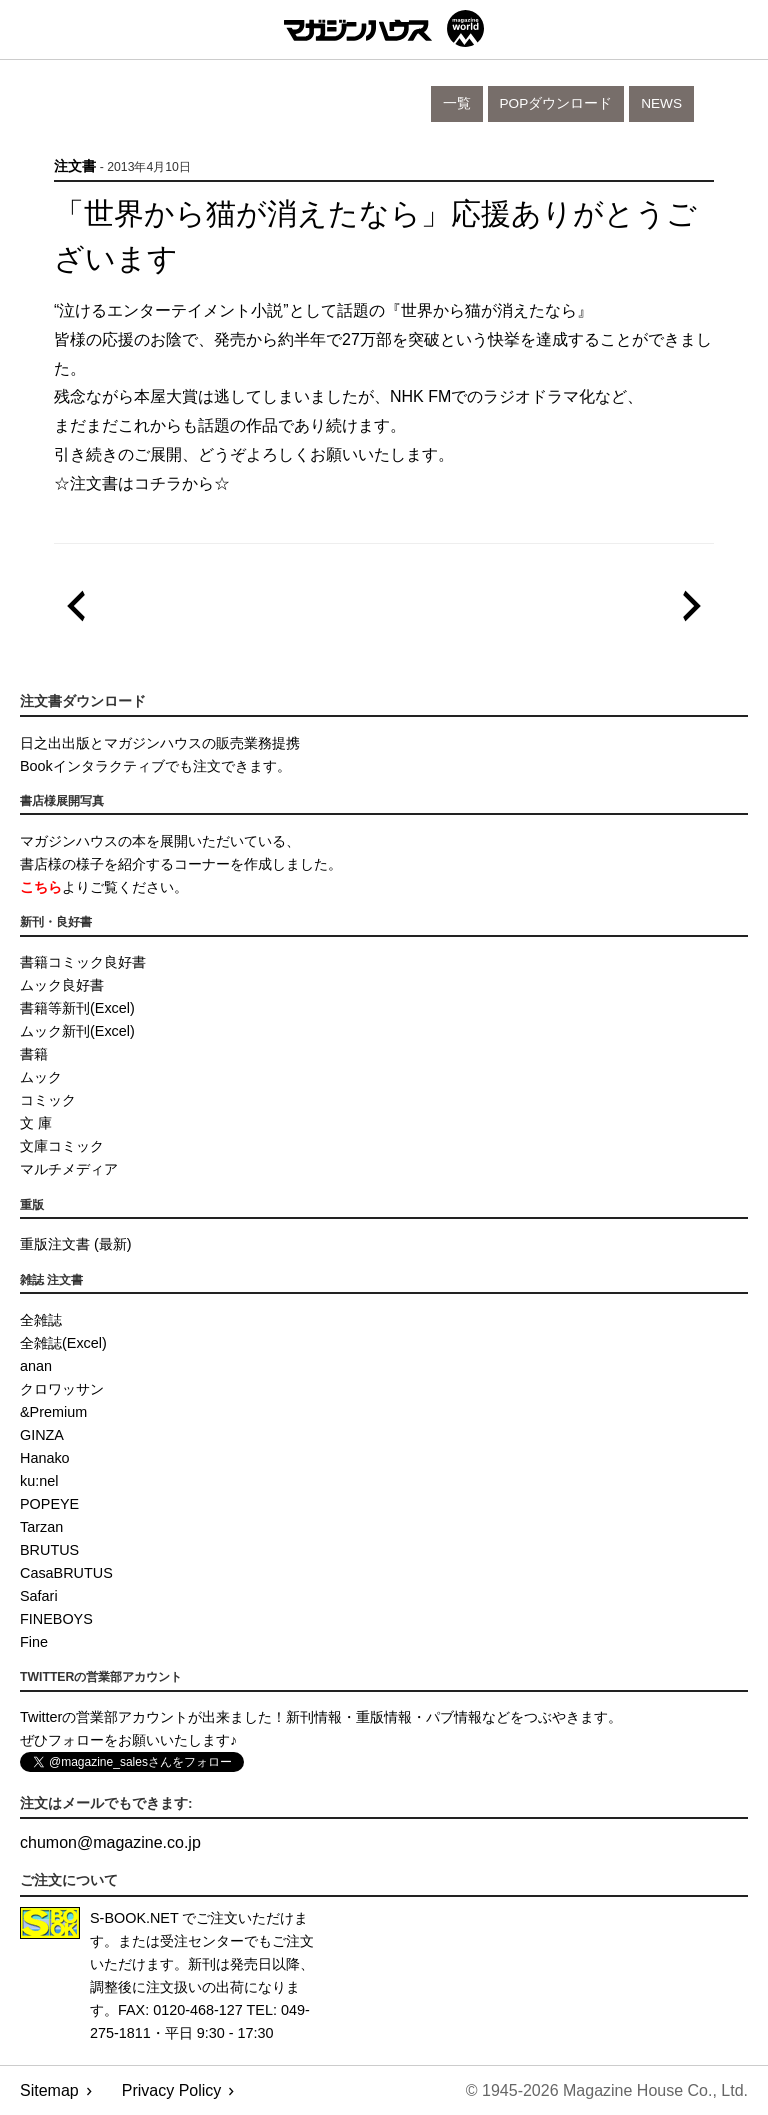 This screenshot has width=768, height=2115. Describe the element at coordinates (66, 1573) in the screenshot. I see `CasaBRUTUS` at that location.